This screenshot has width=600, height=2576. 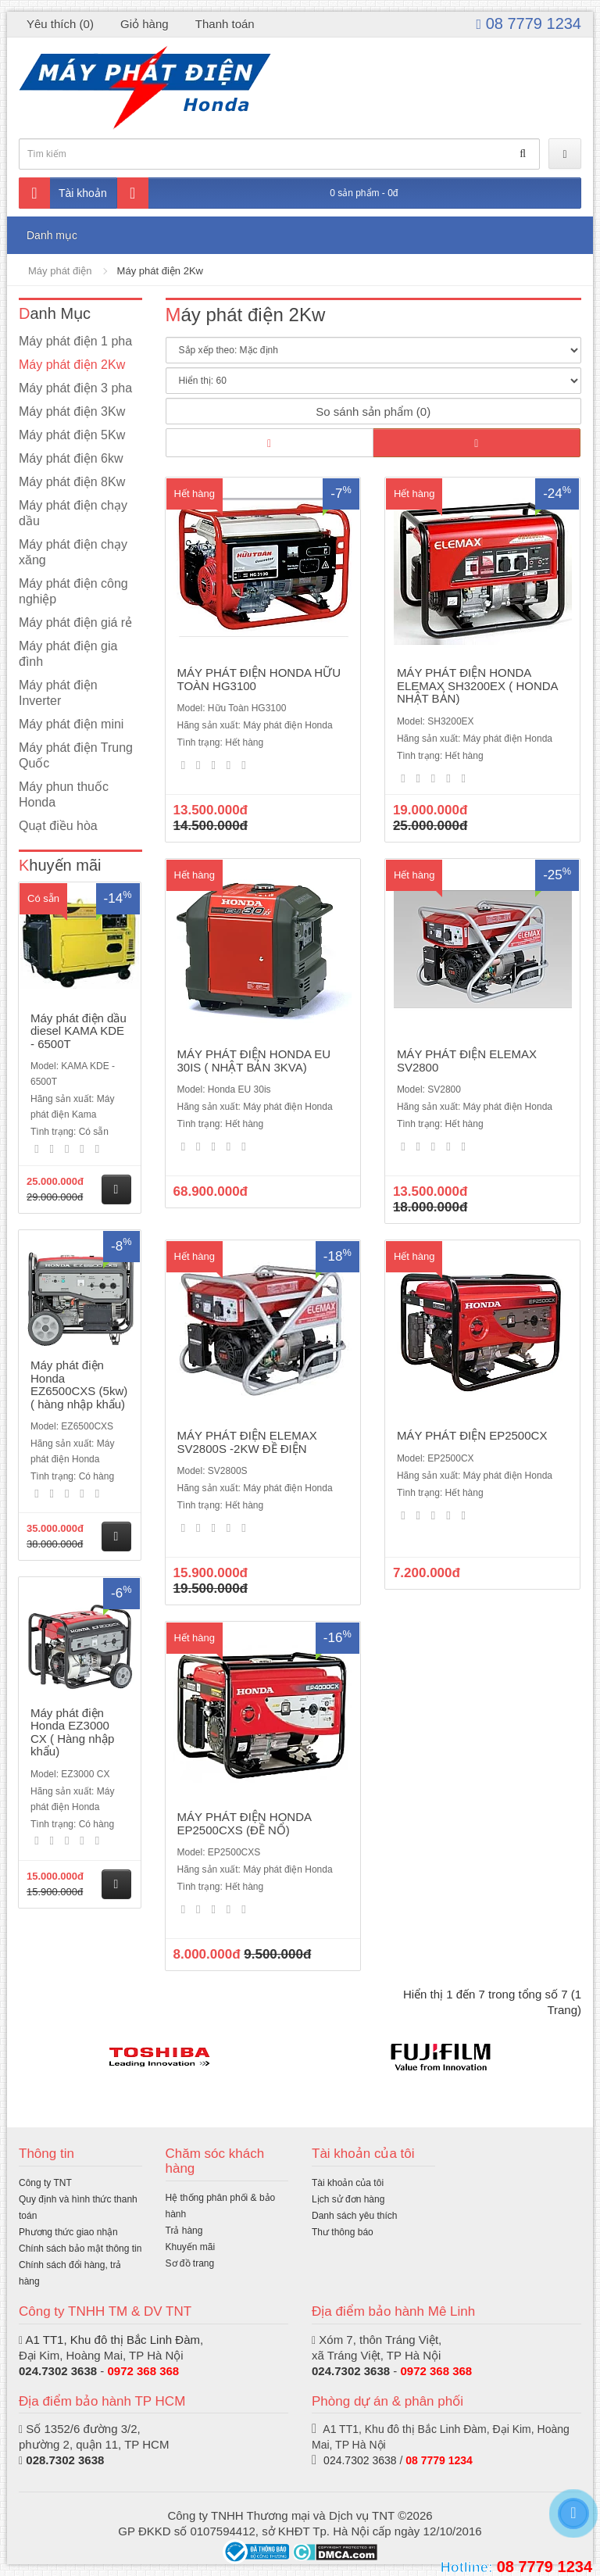 What do you see at coordinates (58, 2370) in the screenshot?
I see `024.7302 3638` at bounding box center [58, 2370].